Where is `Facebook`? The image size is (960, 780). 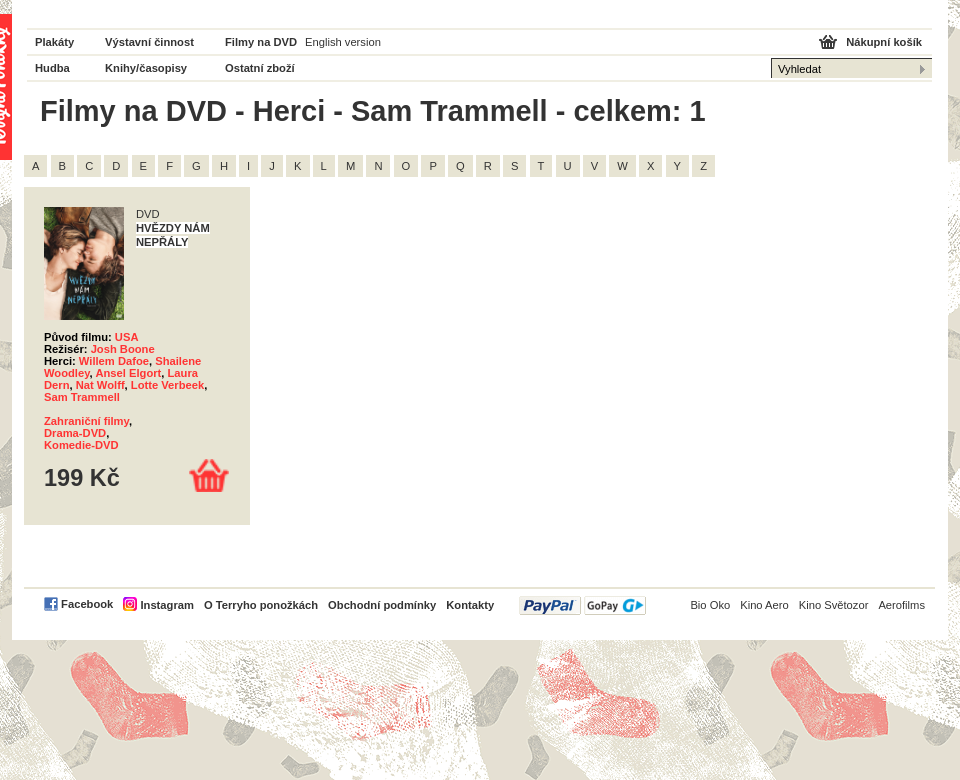 Facebook is located at coordinates (87, 604).